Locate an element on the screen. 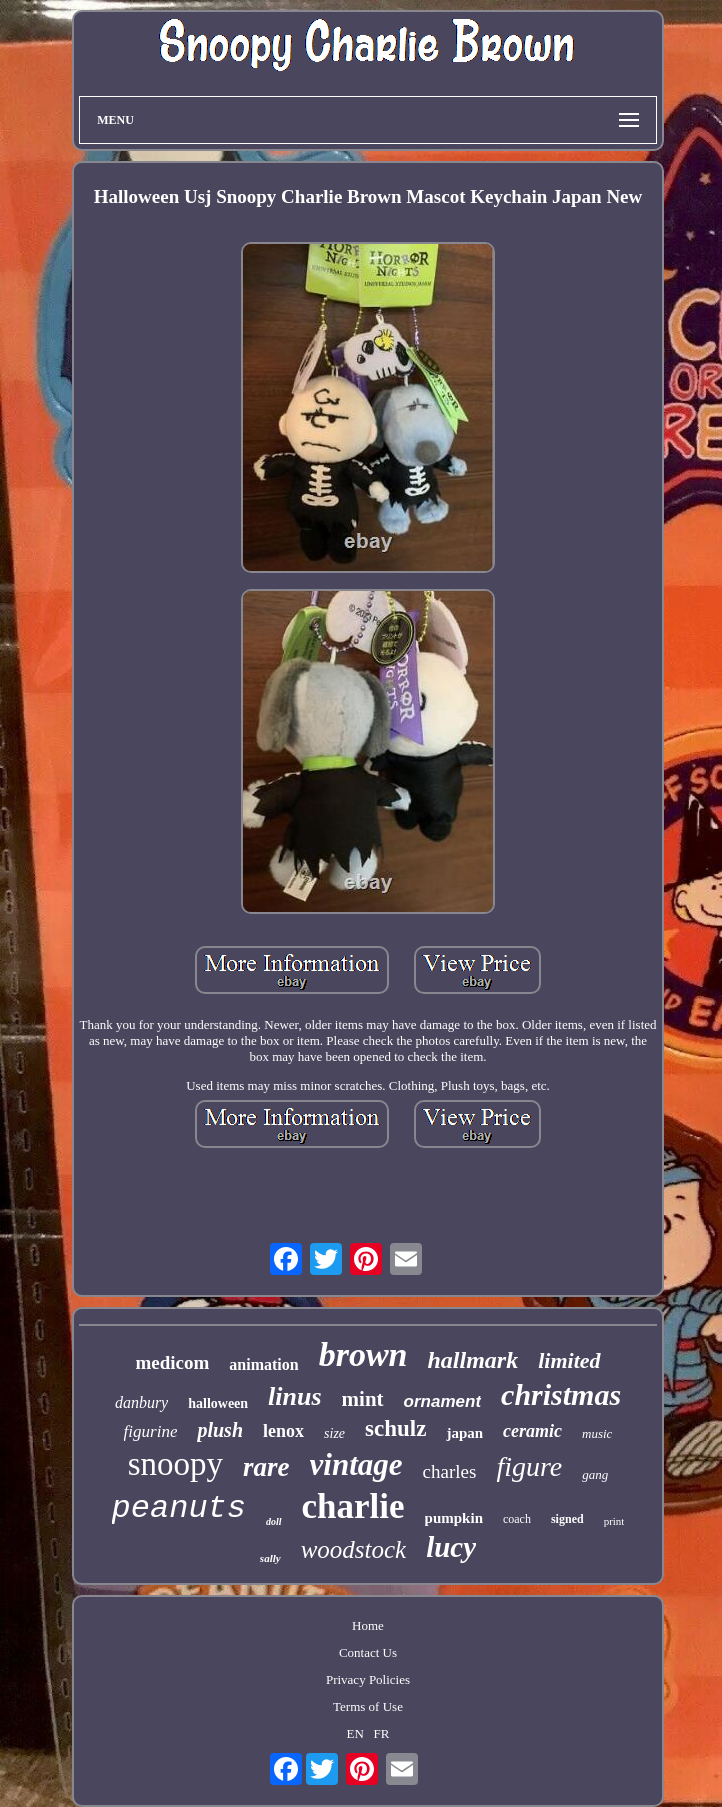  figurine is located at coordinates (151, 1431).